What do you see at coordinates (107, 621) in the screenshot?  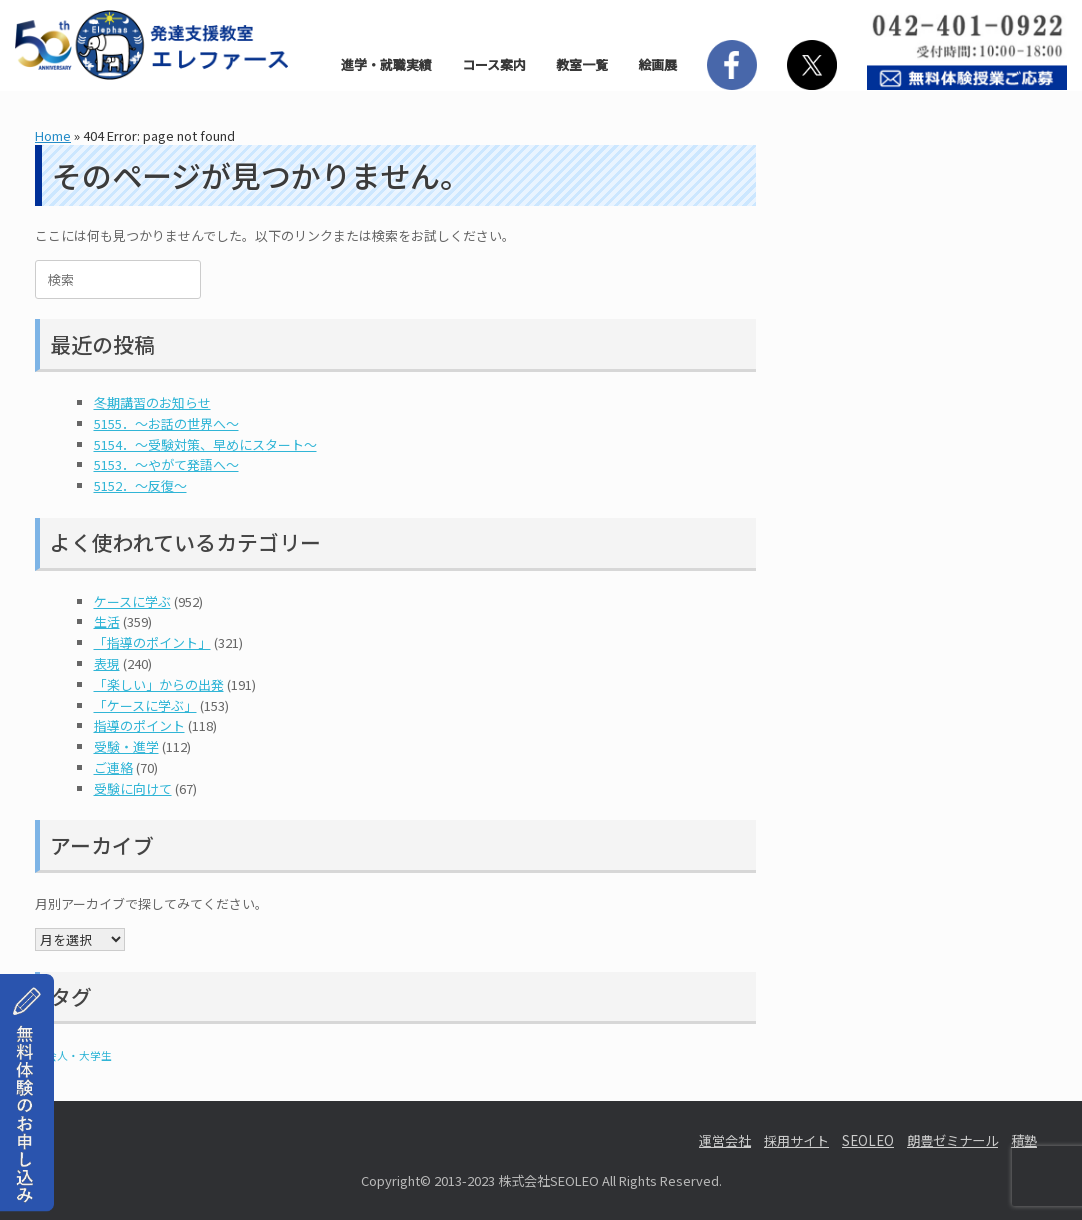 I see `生活` at bounding box center [107, 621].